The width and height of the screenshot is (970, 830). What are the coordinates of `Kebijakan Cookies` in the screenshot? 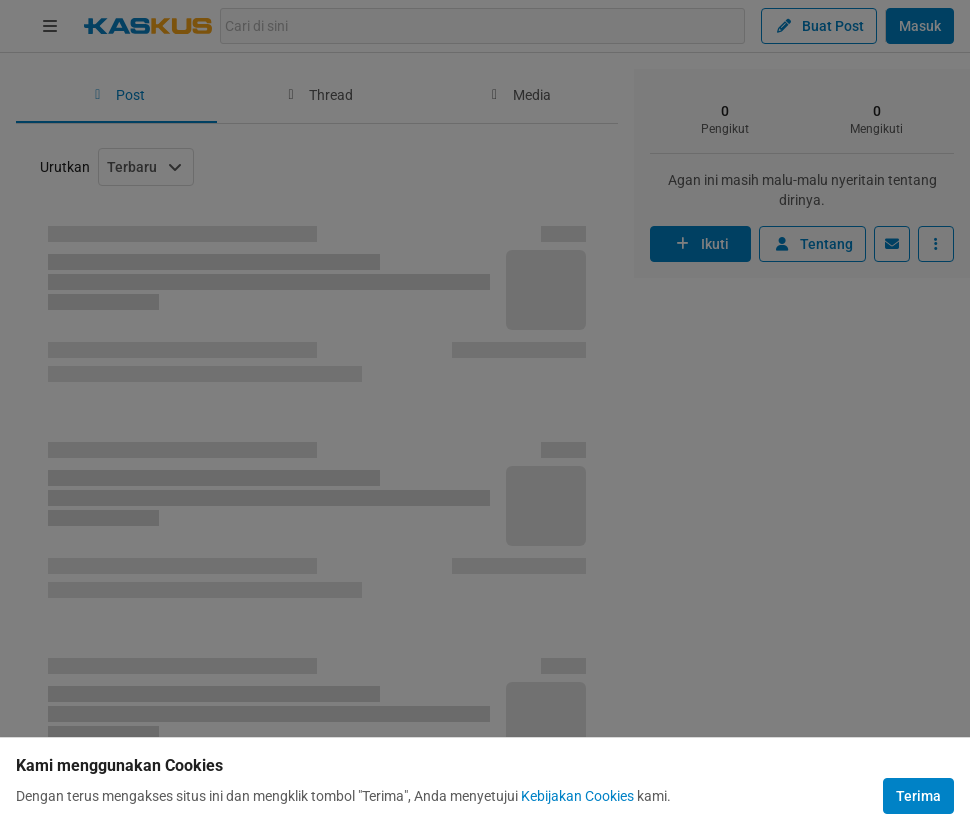 It's located at (577, 796).